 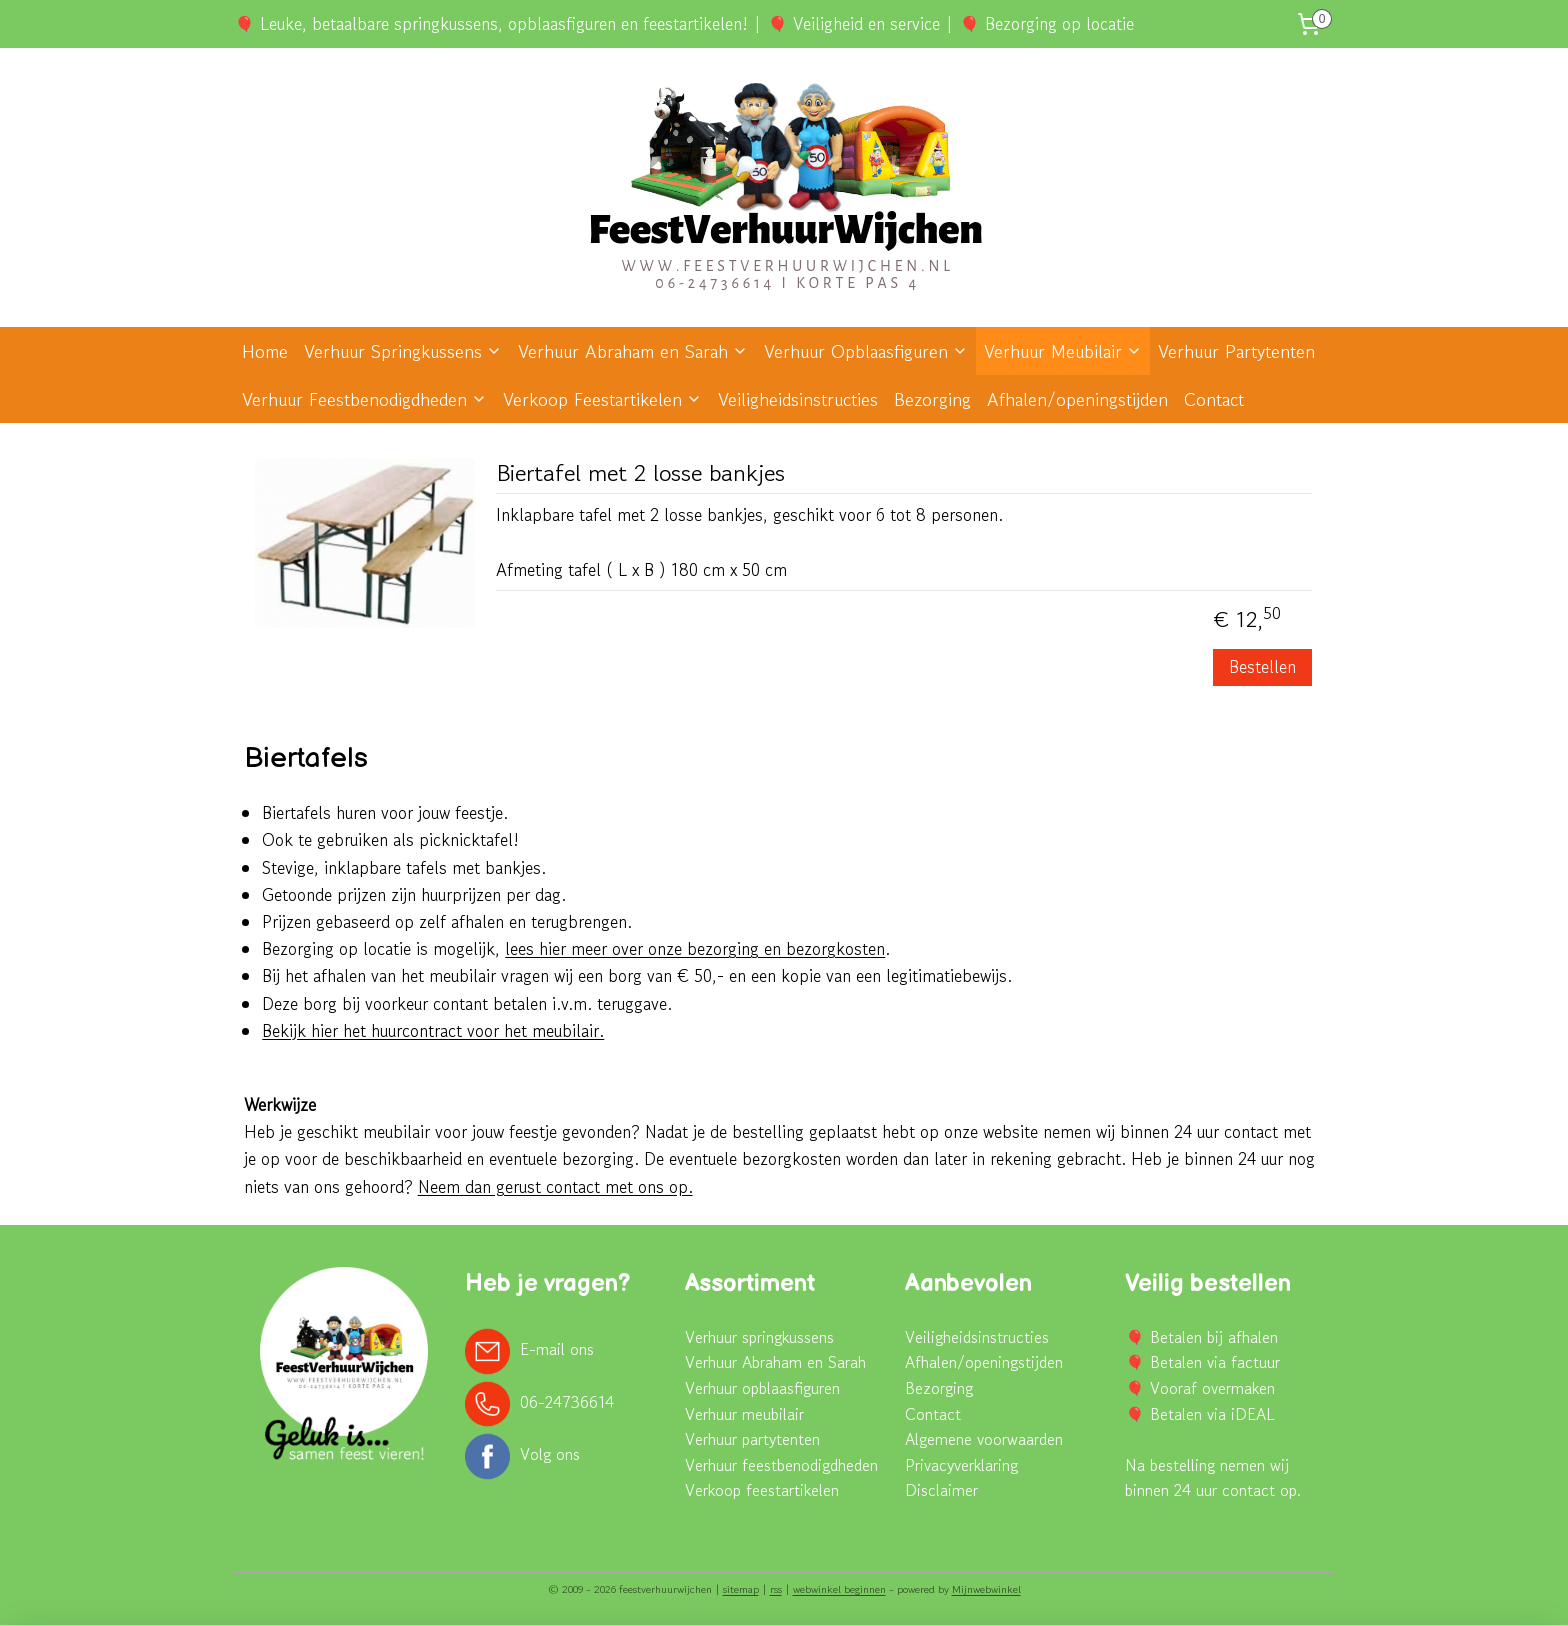 I want to click on Verhuur Opblaasfiguren, so click(x=866, y=351).